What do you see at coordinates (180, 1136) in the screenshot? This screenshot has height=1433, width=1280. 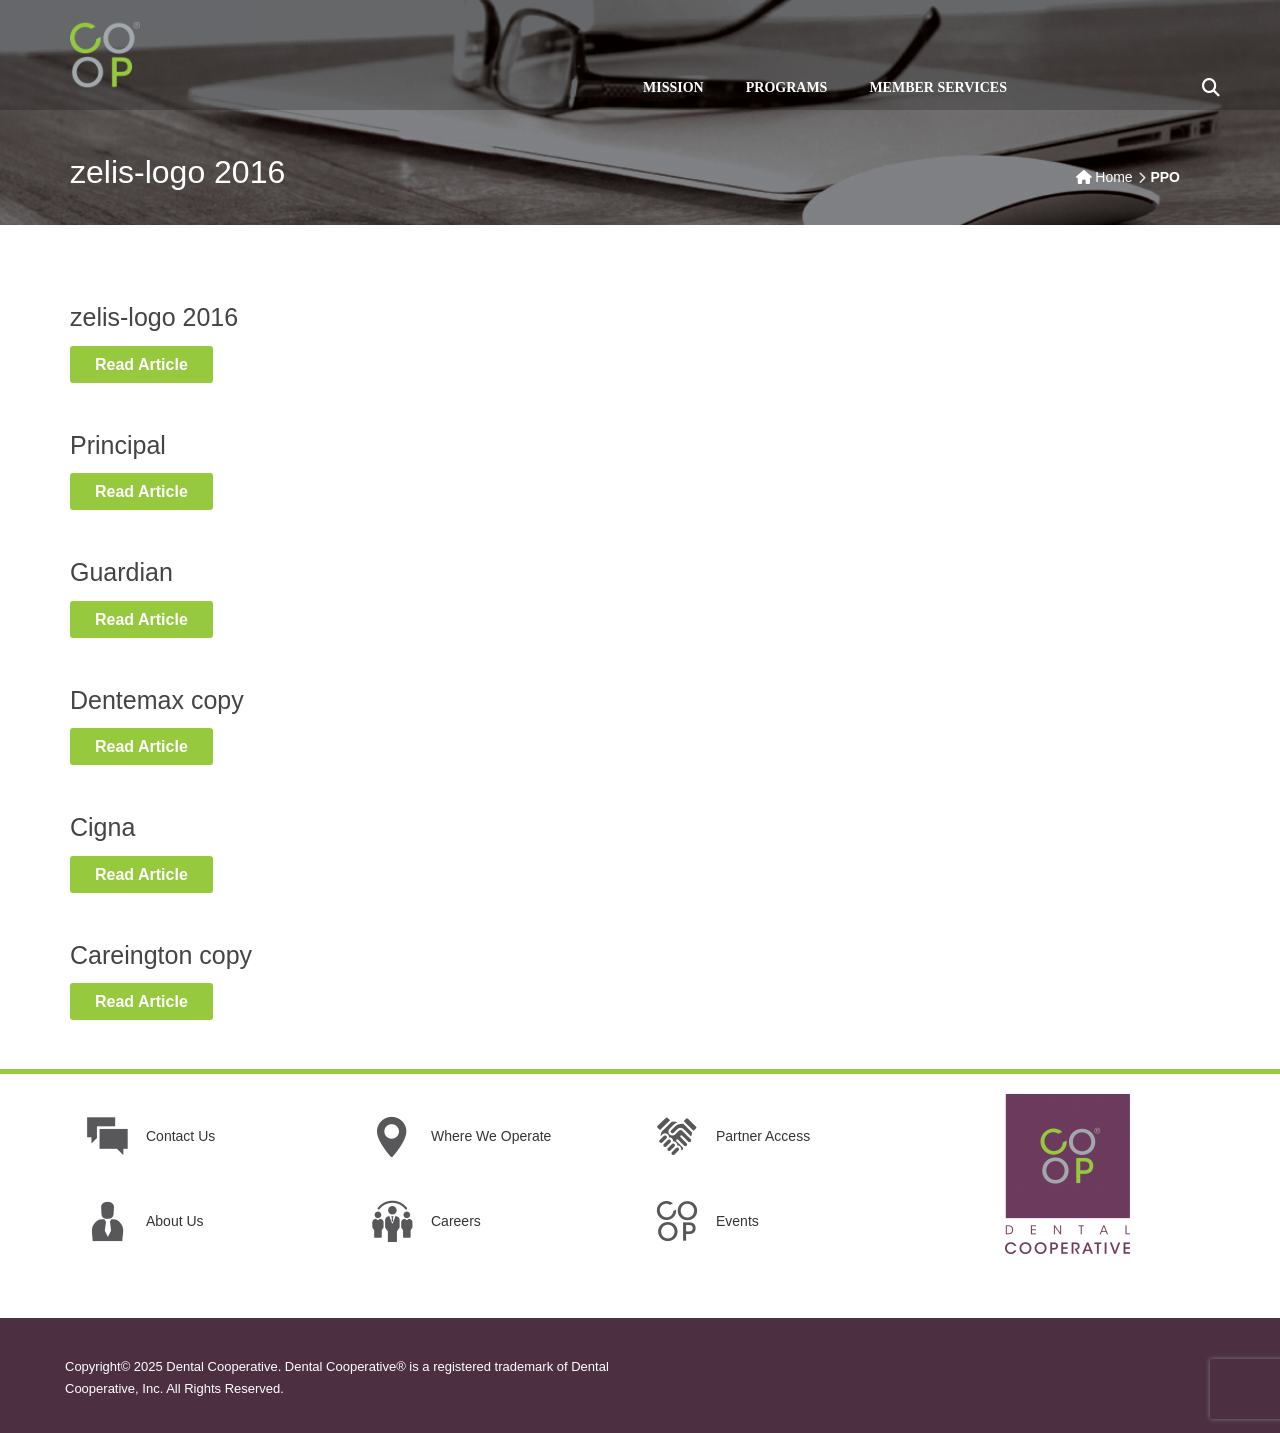 I see `Contact Us` at bounding box center [180, 1136].